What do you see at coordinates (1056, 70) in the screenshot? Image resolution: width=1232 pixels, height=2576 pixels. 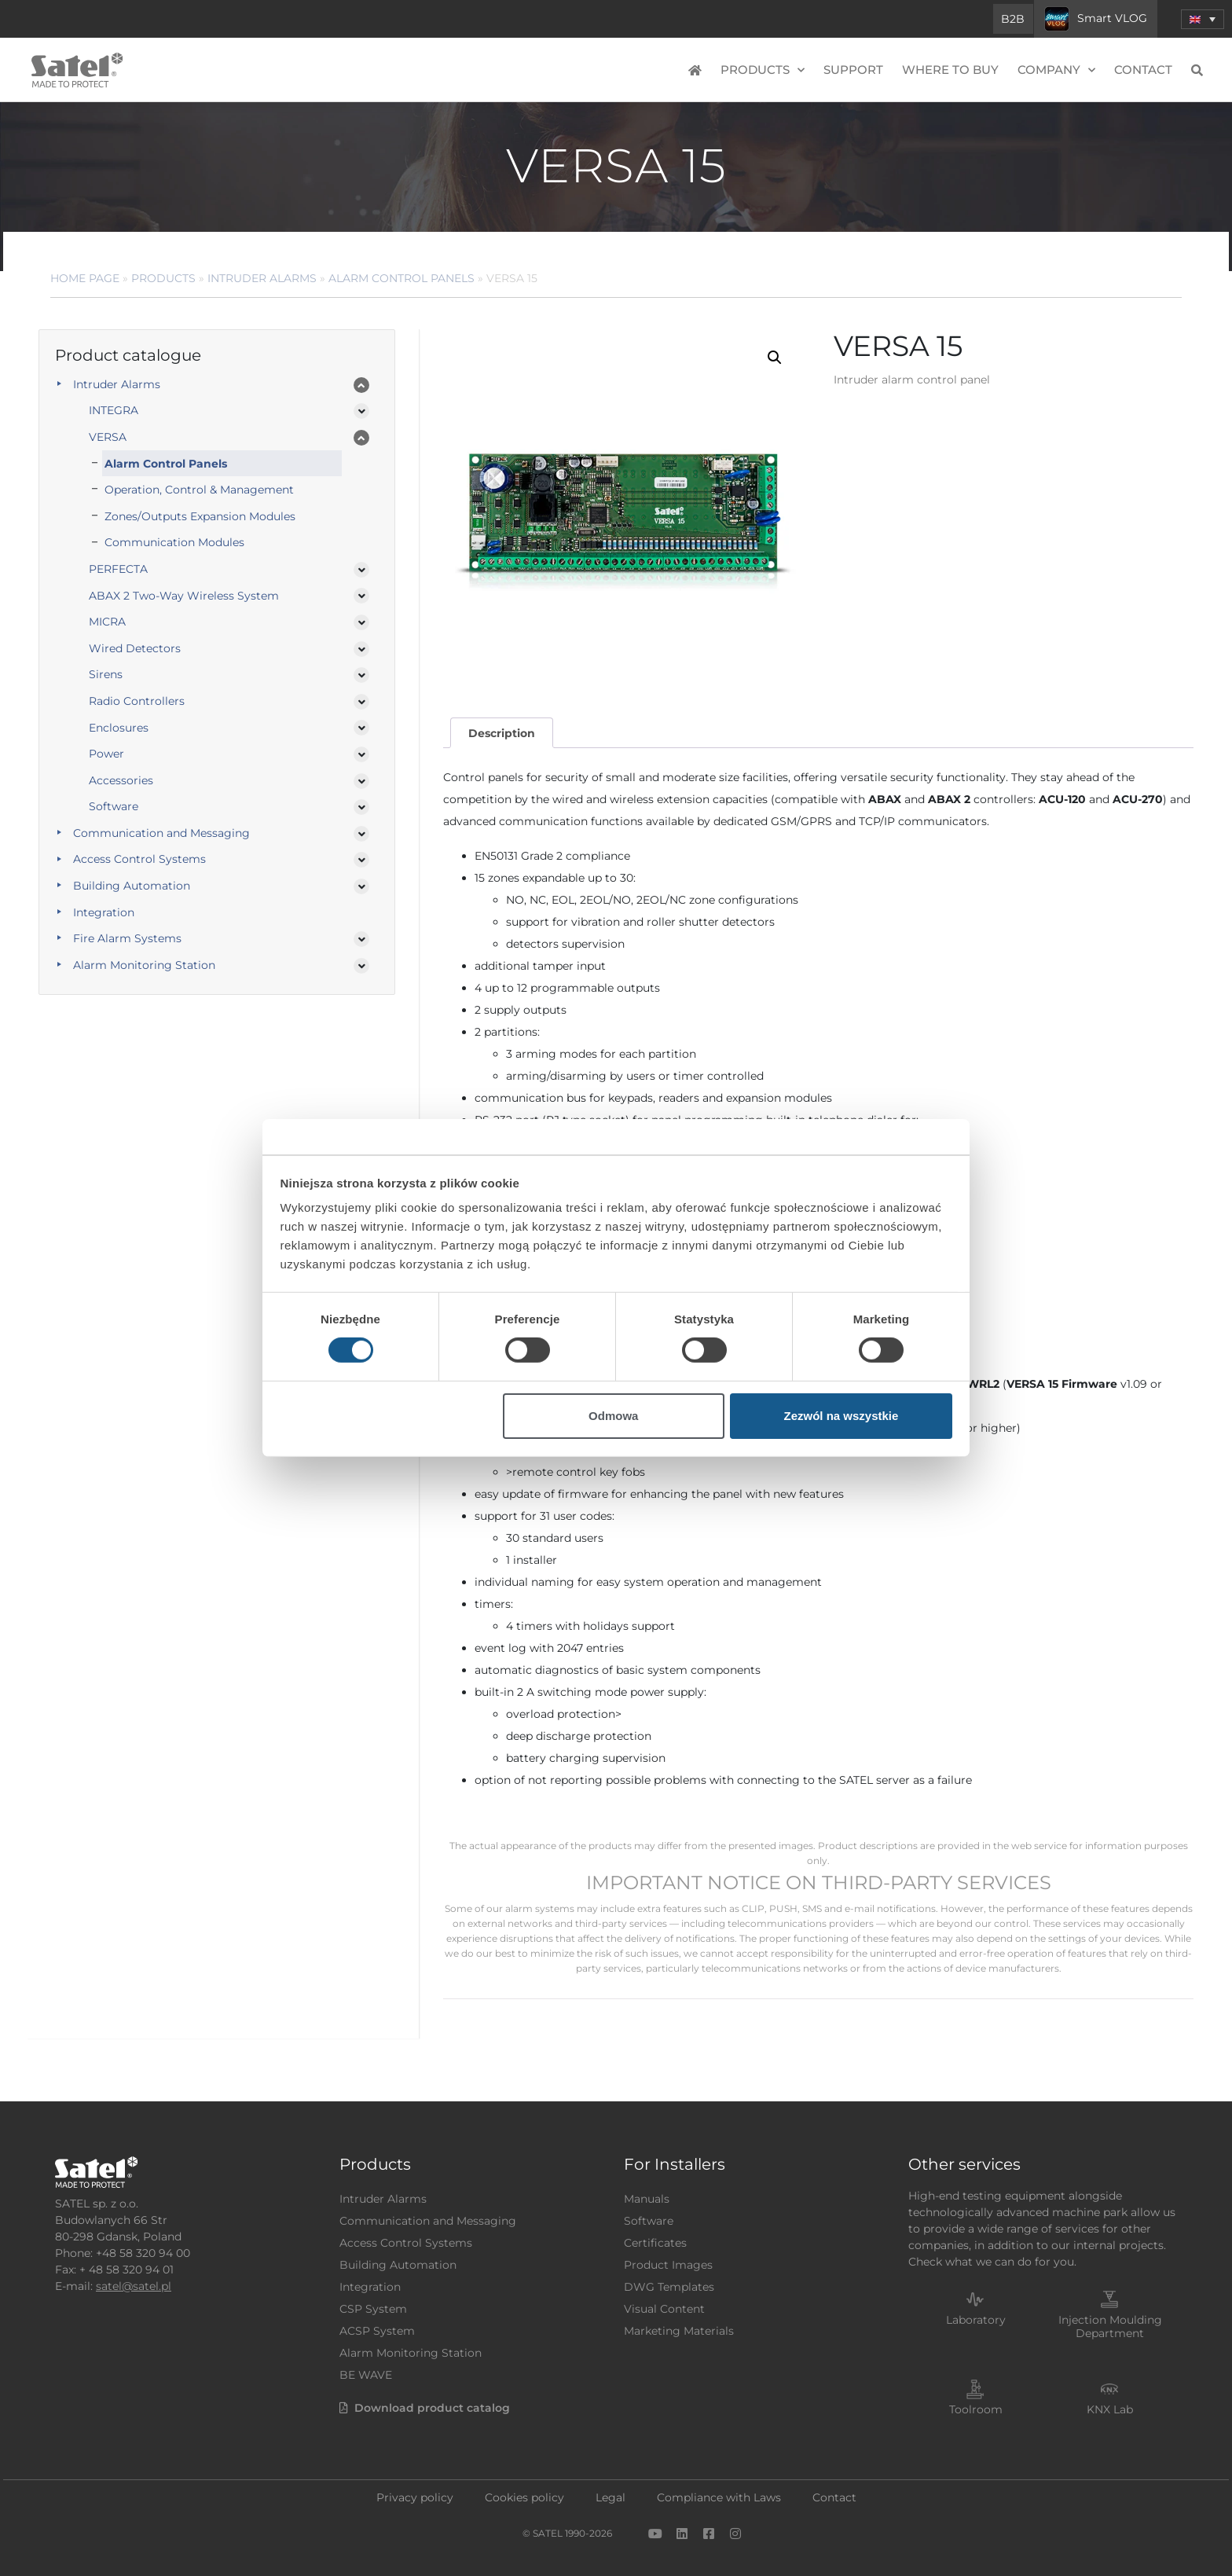 I see `Company` at bounding box center [1056, 70].